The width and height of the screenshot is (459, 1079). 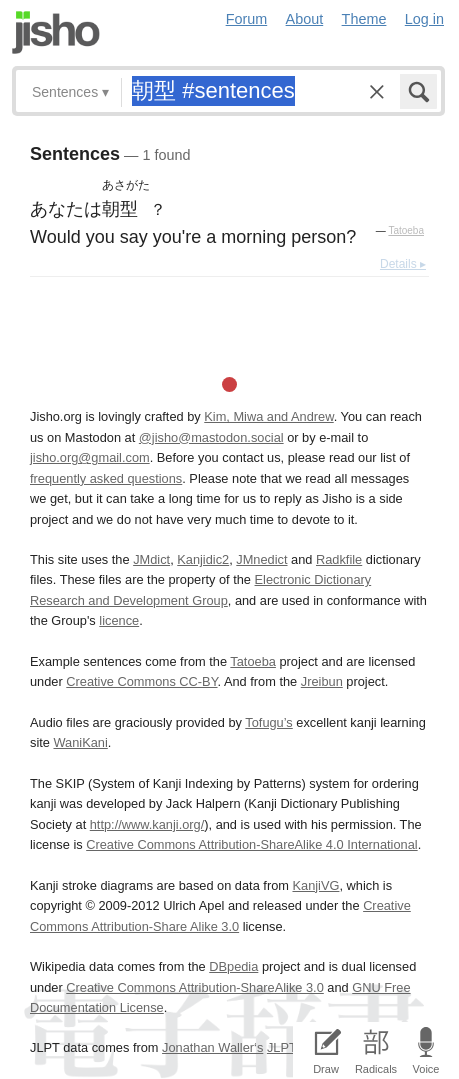 What do you see at coordinates (403, 264) in the screenshot?
I see `Details ▸` at bounding box center [403, 264].